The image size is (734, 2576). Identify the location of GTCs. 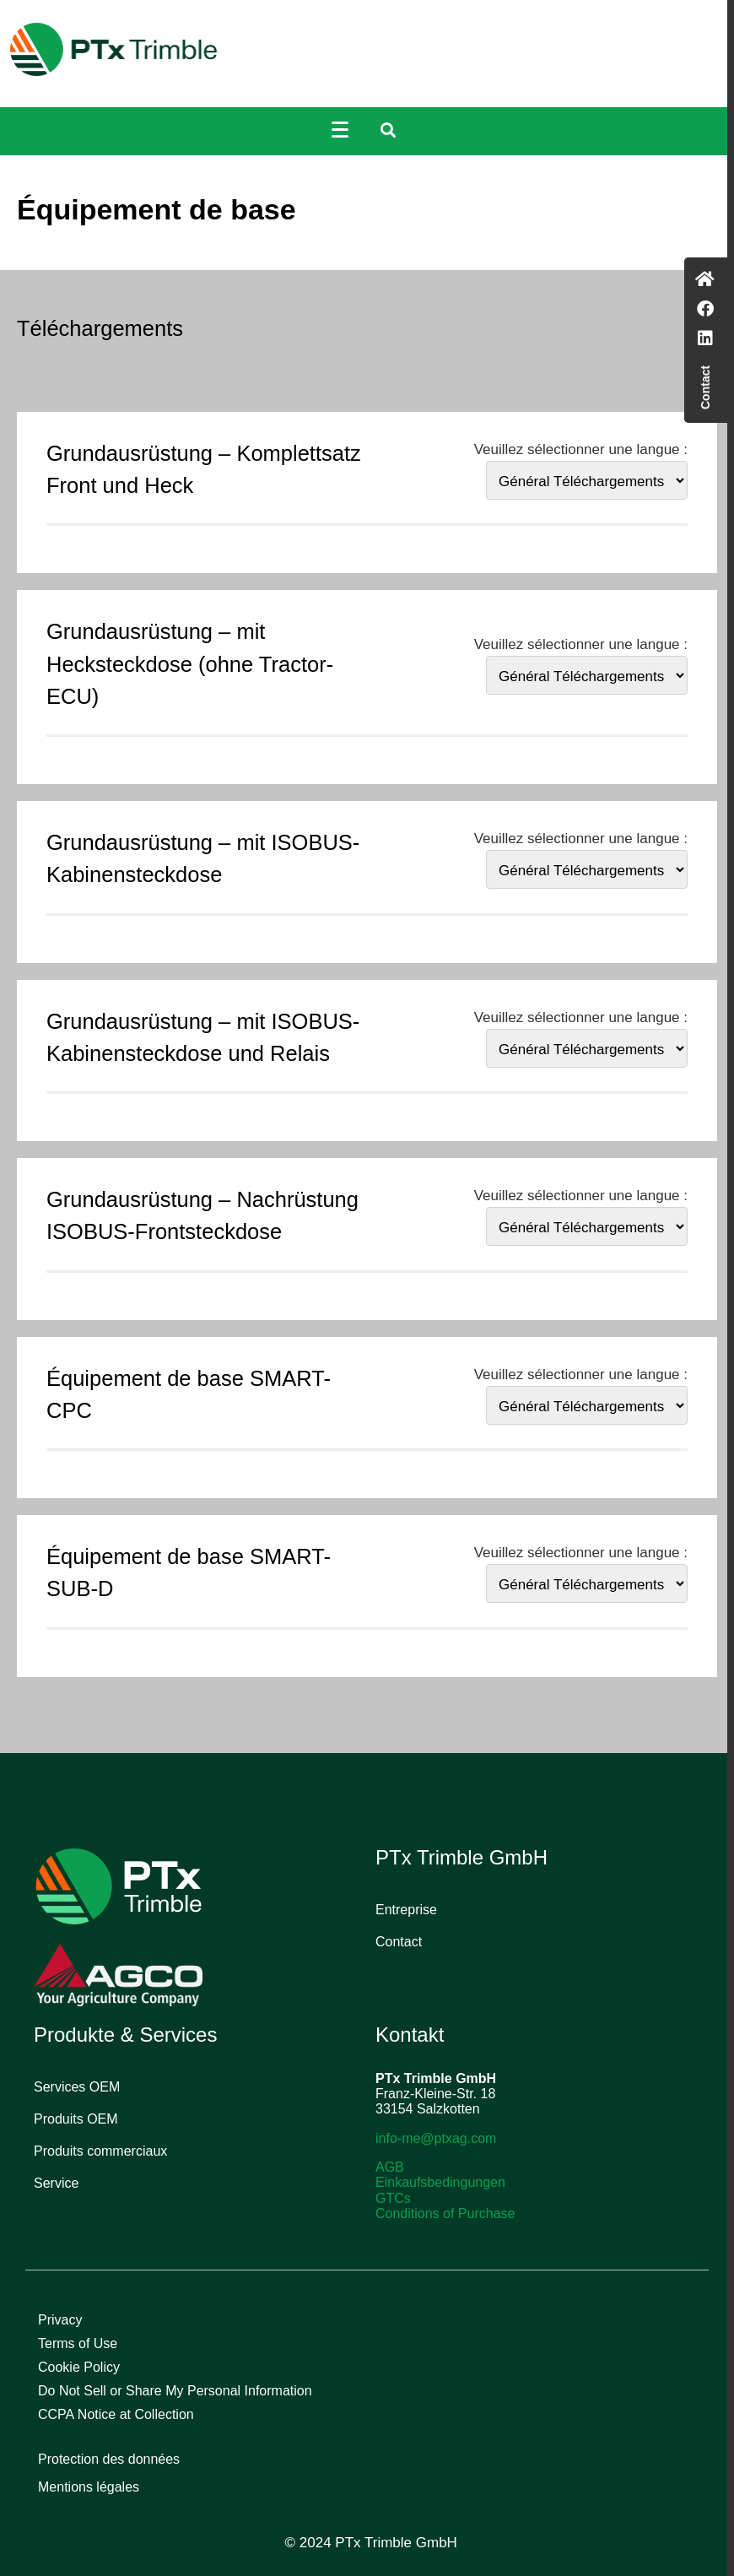
(393, 2198).